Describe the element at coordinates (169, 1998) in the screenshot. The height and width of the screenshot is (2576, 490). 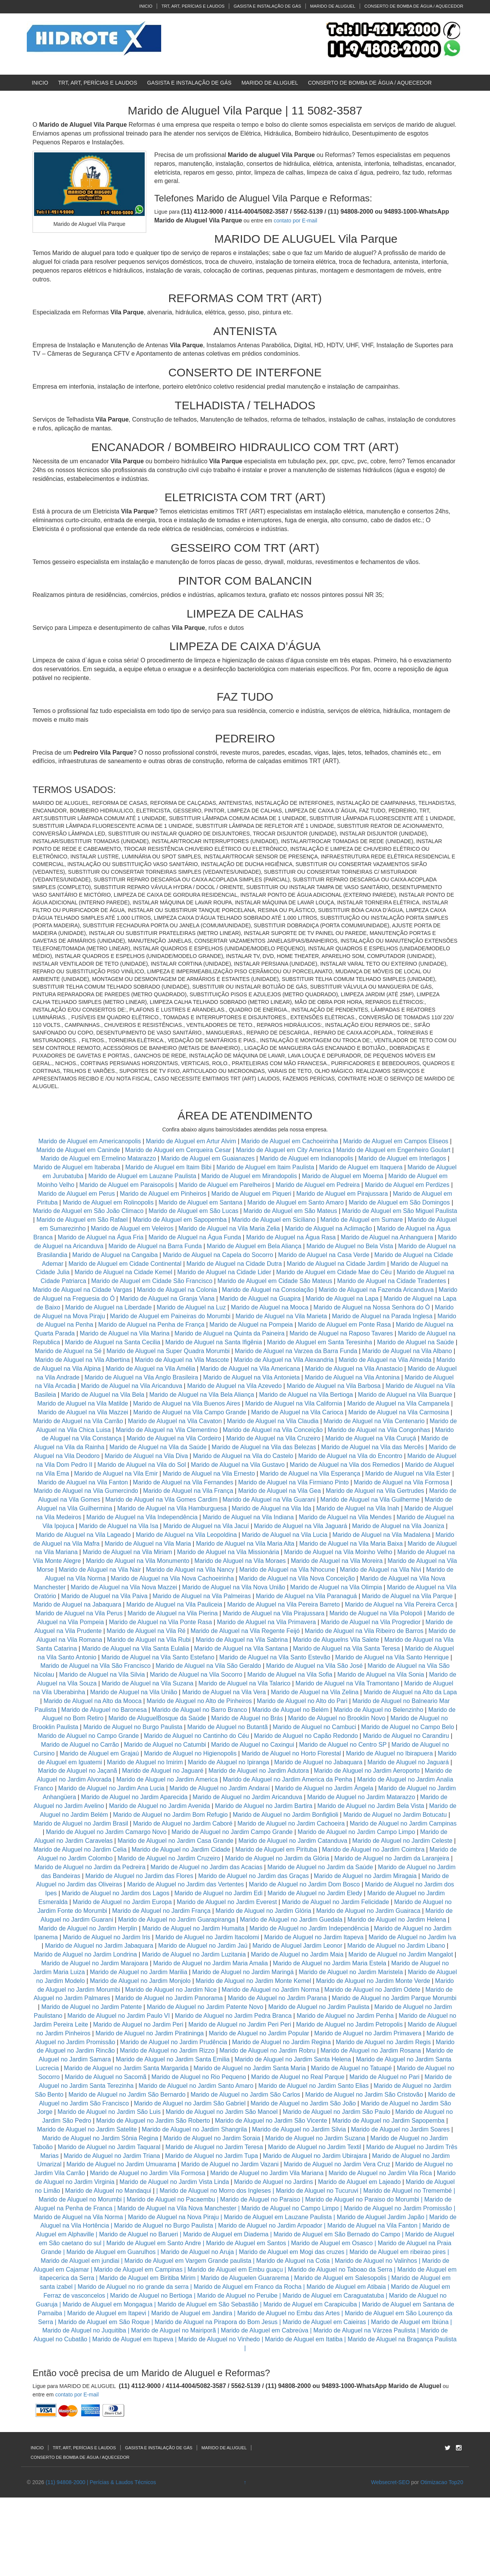
I see `Marido de Aluguel no Jardim Panorama` at that location.